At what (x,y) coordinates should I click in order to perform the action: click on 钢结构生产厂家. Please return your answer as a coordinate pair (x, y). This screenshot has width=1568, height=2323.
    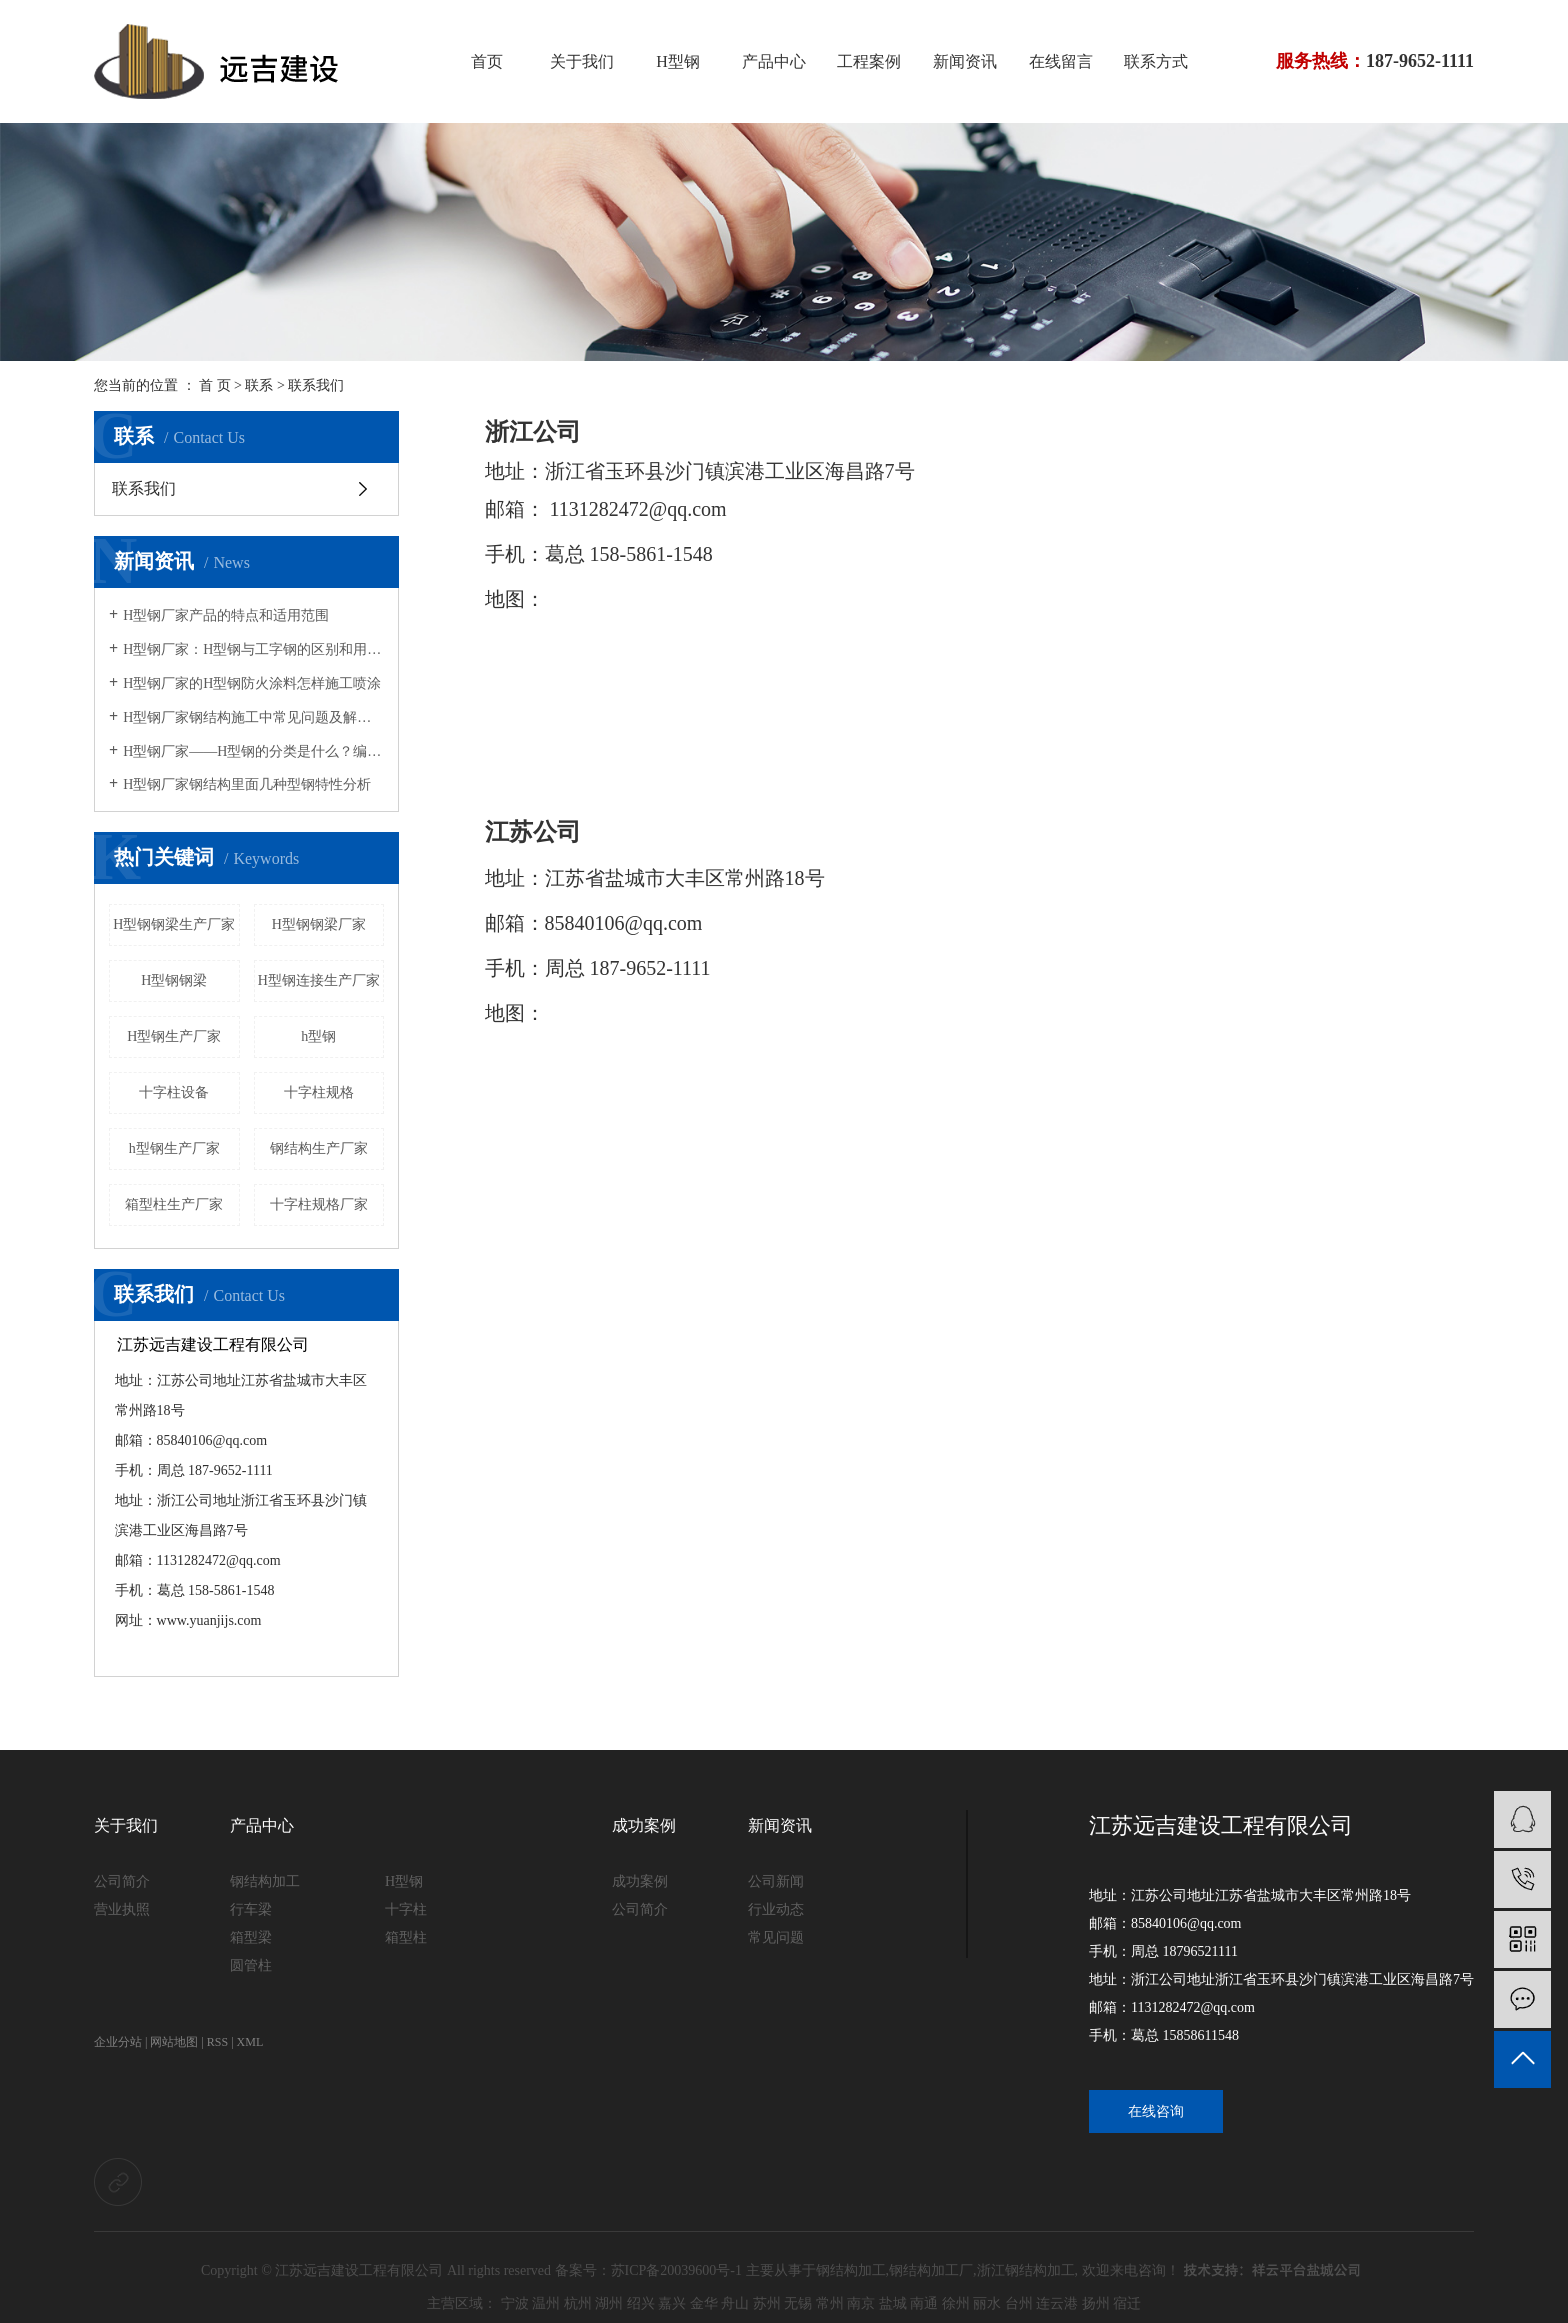
    Looking at the image, I should click on (319, 1148).